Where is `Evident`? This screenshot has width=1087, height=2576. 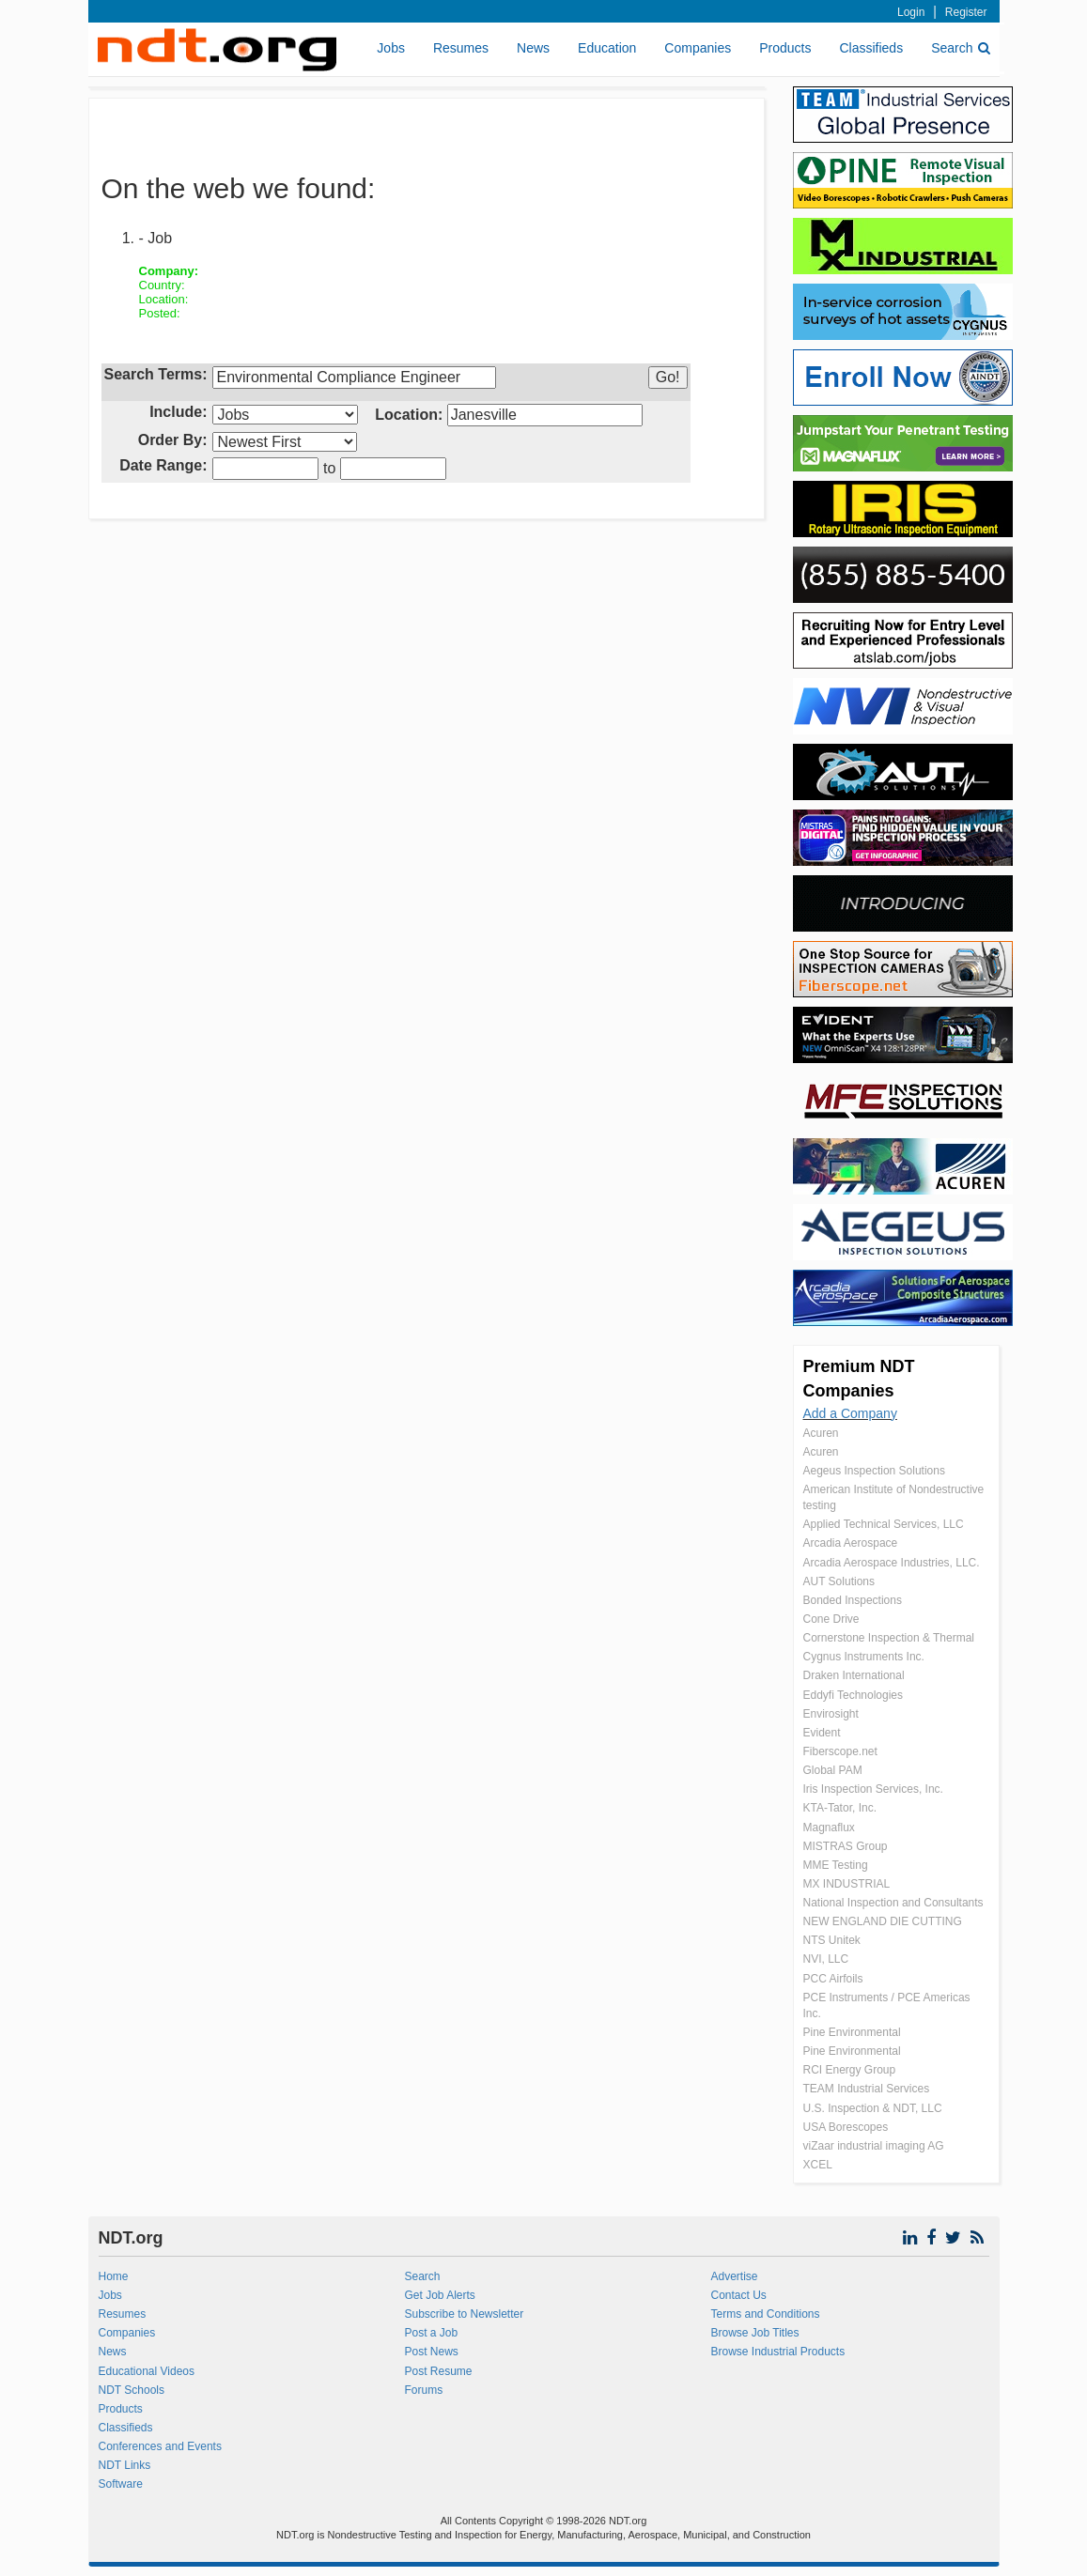
Evident is located at coordinates (822, 1732).